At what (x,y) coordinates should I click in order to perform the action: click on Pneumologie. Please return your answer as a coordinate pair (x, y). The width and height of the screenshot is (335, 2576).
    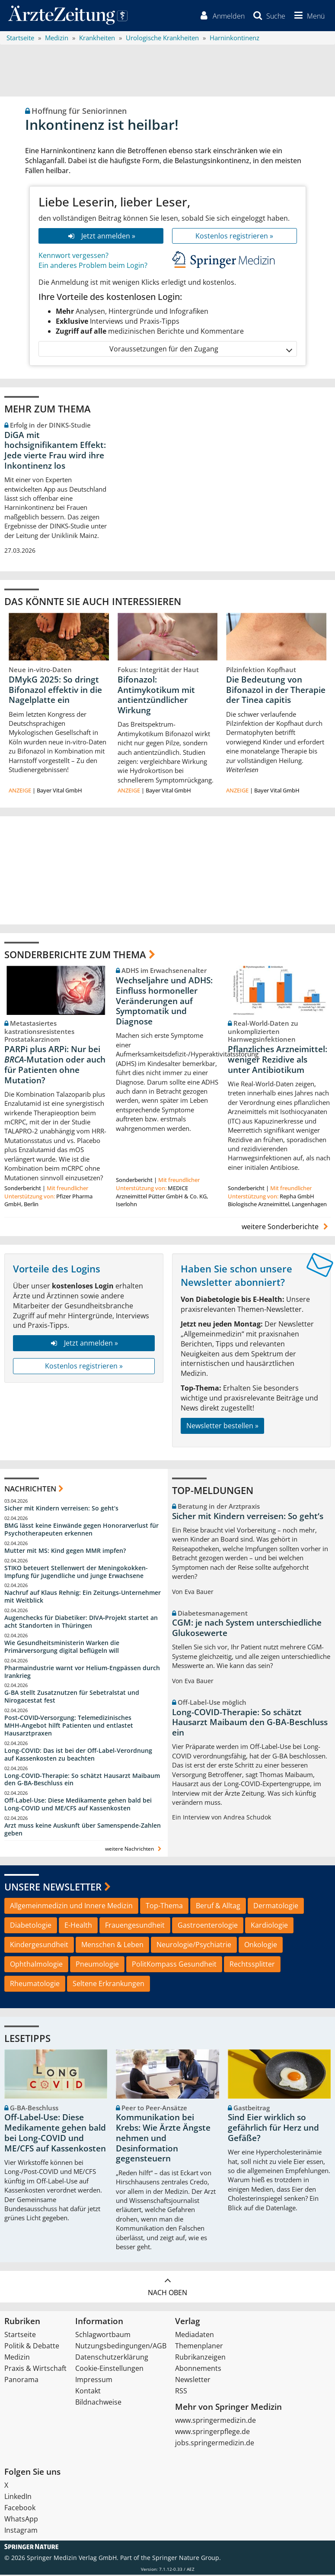
    Looking at the image, I should click on (97, 1965).